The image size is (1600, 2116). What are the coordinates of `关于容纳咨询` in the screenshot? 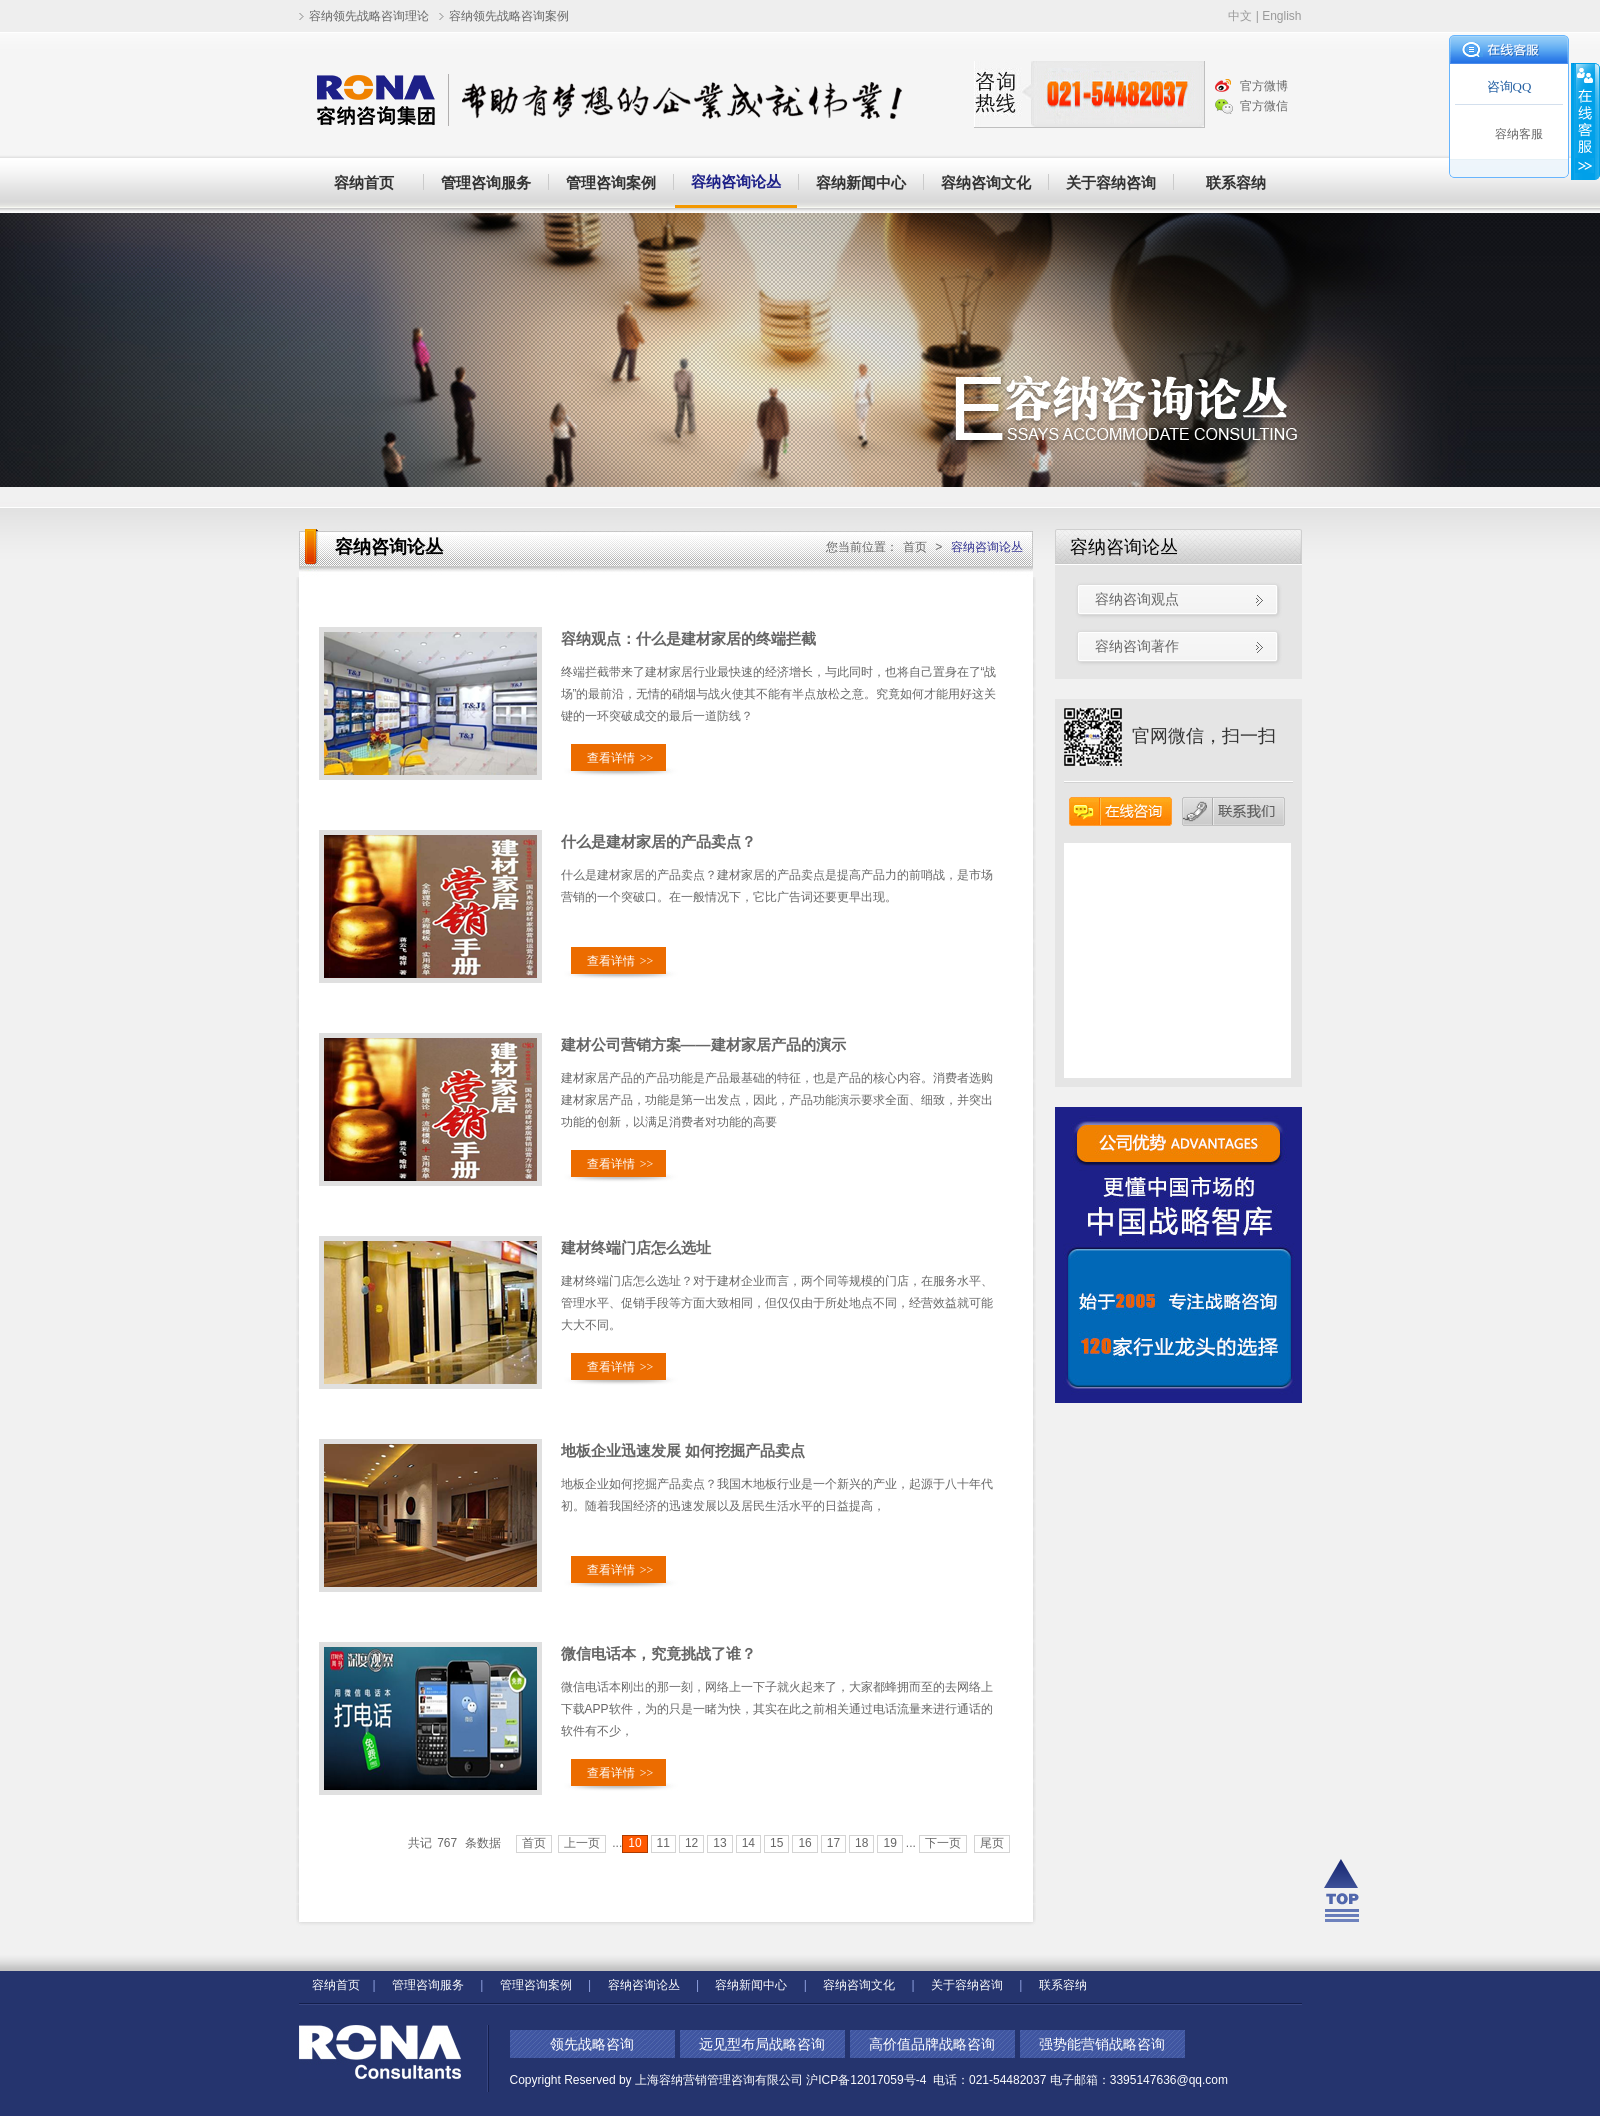 It's located at (1111, 182).